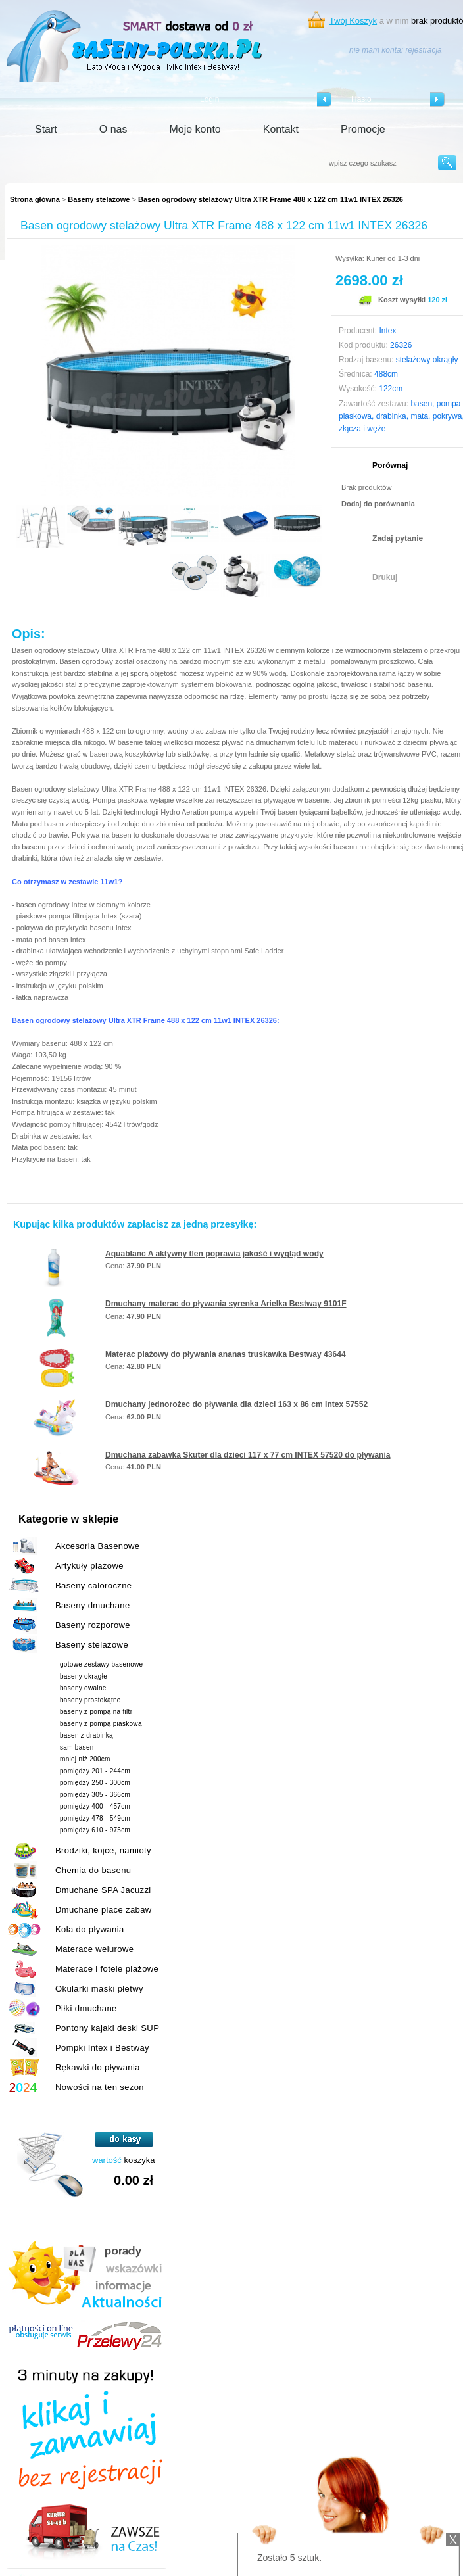  What do you see at coordinates (378, 504) in the screenshot?
I see `Dodaj do porównania` at bounding box center [378, 504].